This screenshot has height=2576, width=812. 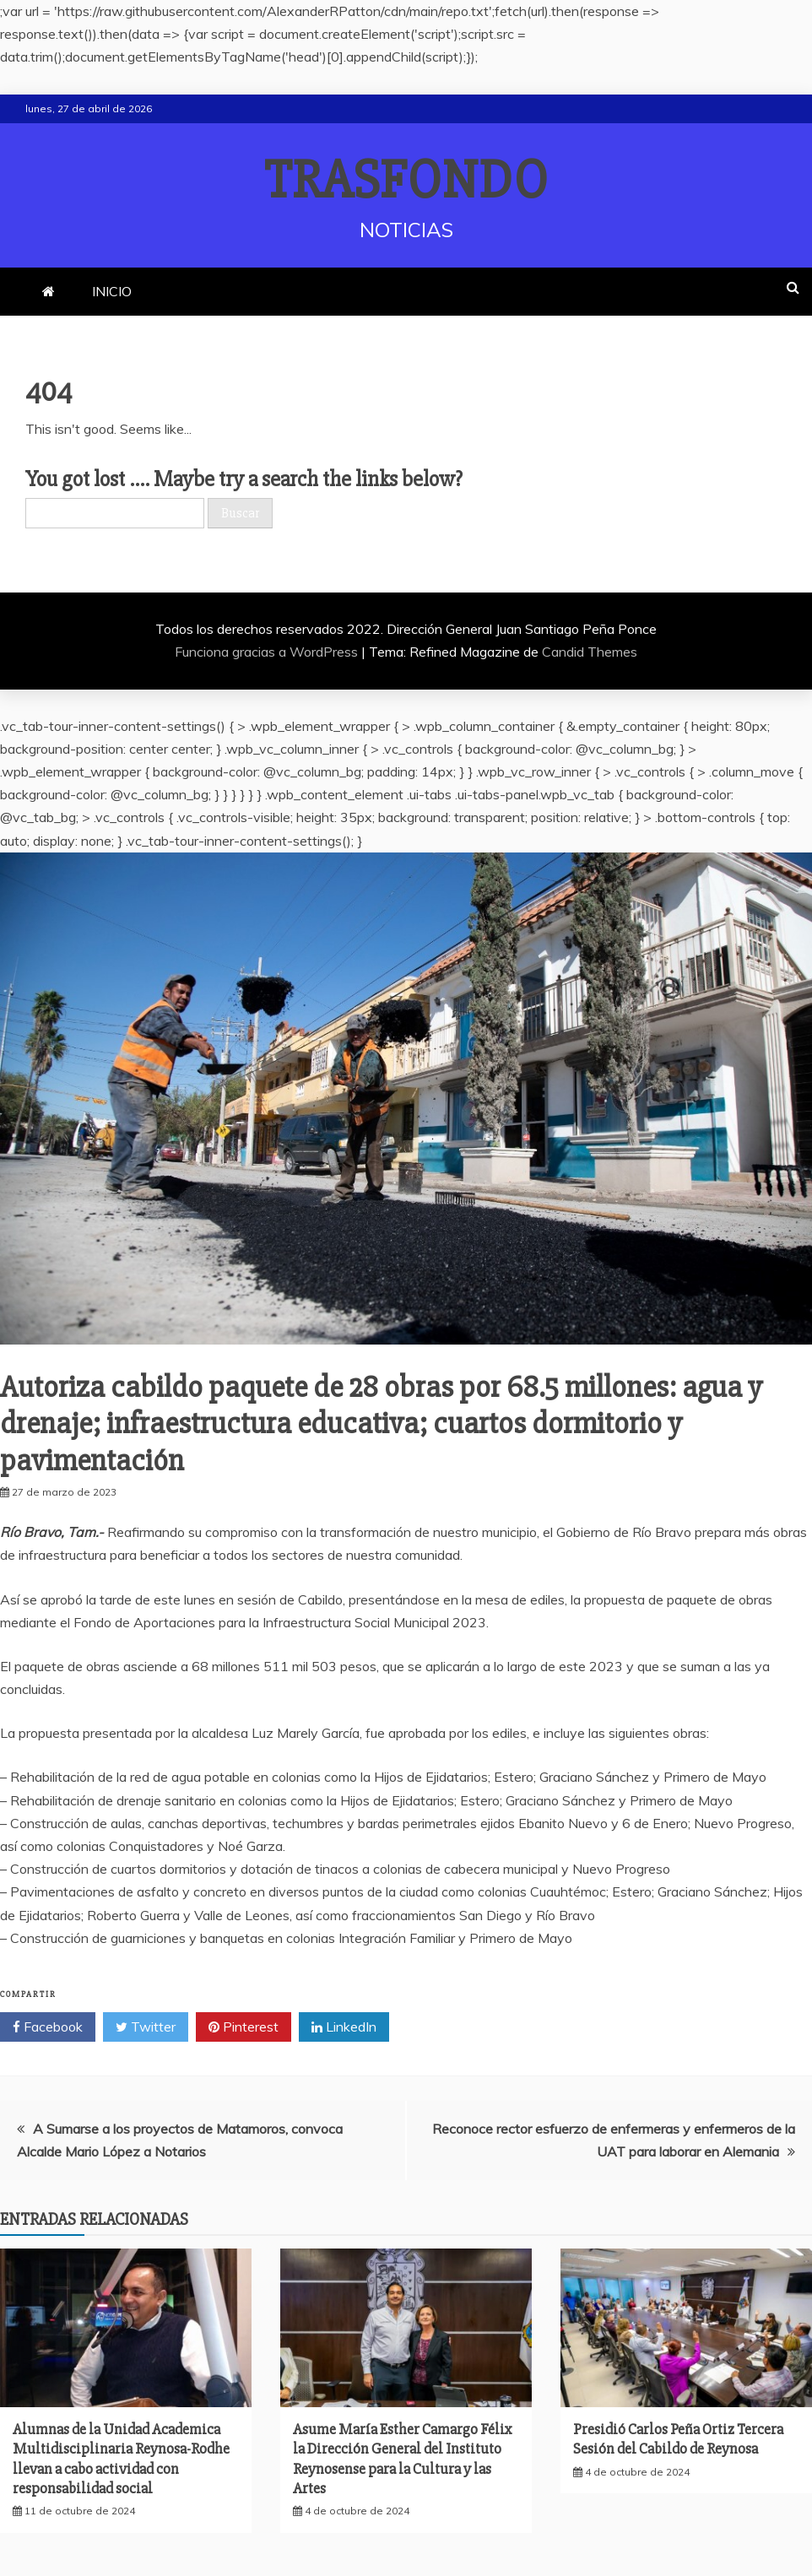 I want to click on Asume María Esther Camargo Félix la Dirección General del Instituto Reynosense para la Cultura y las Artes, so click(x=402, y=2459).